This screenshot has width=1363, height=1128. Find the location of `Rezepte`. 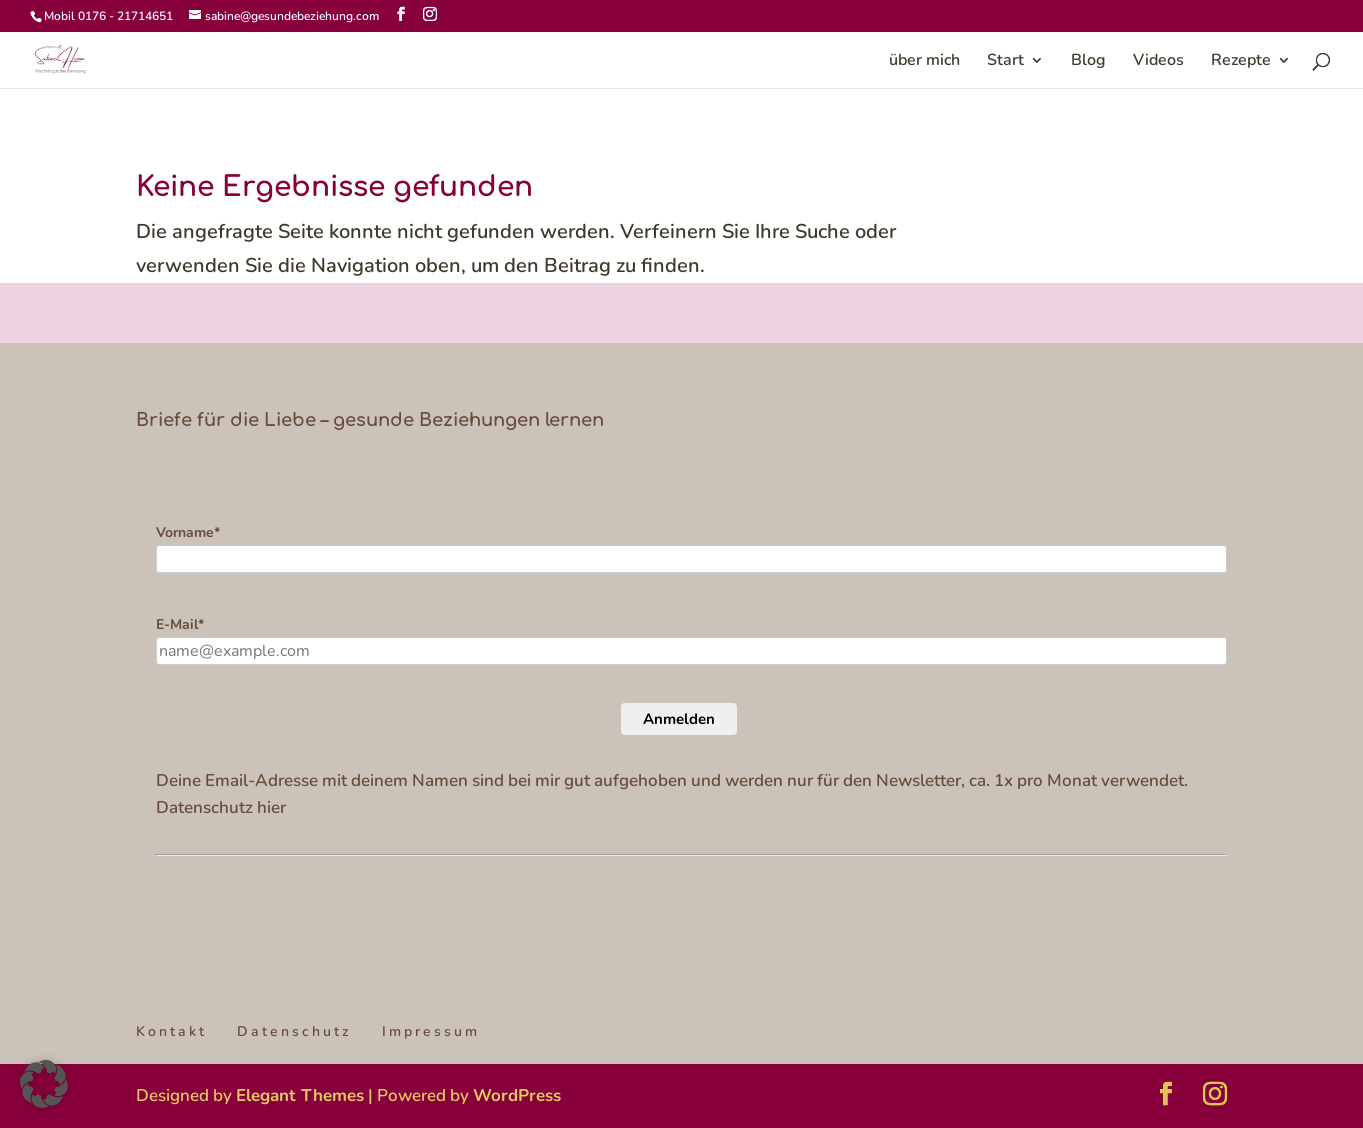

Rezepte is located at coordinates (1241, 62).